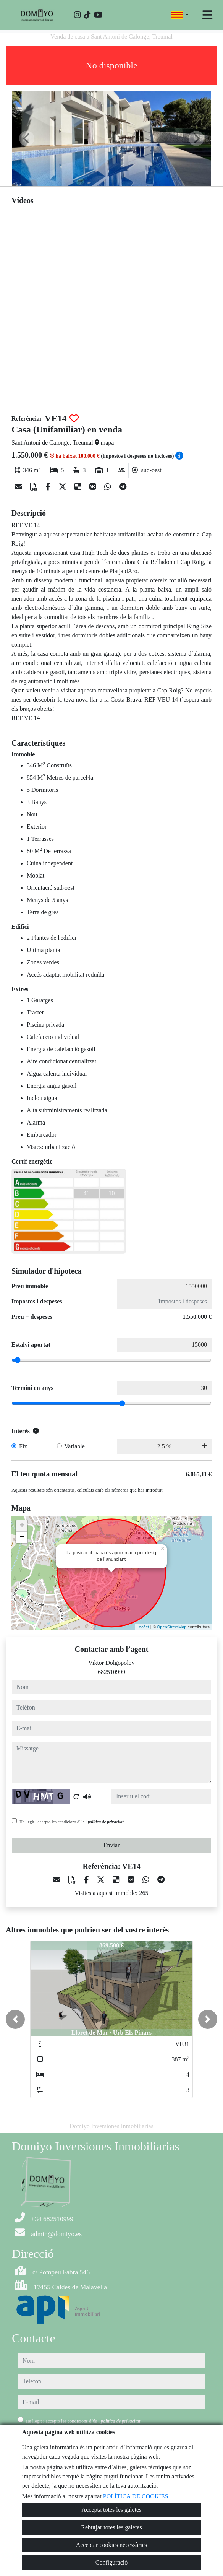 Image resolution: width=223 pixels, height=2576 pixels. What do you see at coordinates (111, 1672) in the screenshot?
I see `682510999` at bounding box center [111, 1672].